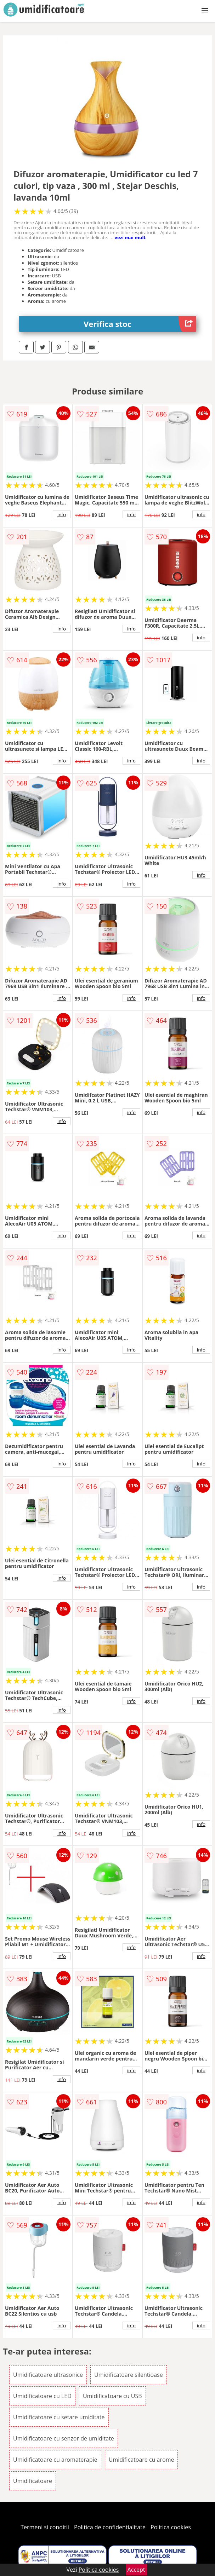 The image size is (215, 2576). I want to click on Politica cookies, so click(171, 2527).